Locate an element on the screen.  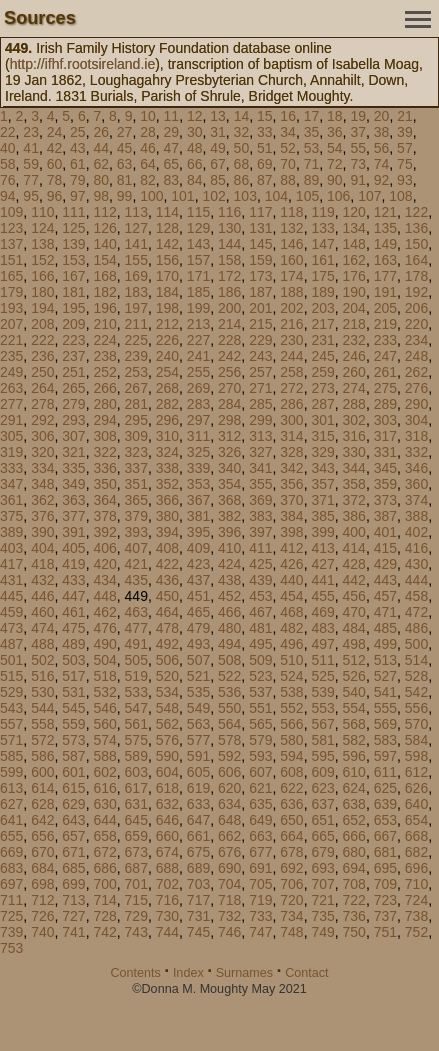
225 is located at coordinates (136, 340).